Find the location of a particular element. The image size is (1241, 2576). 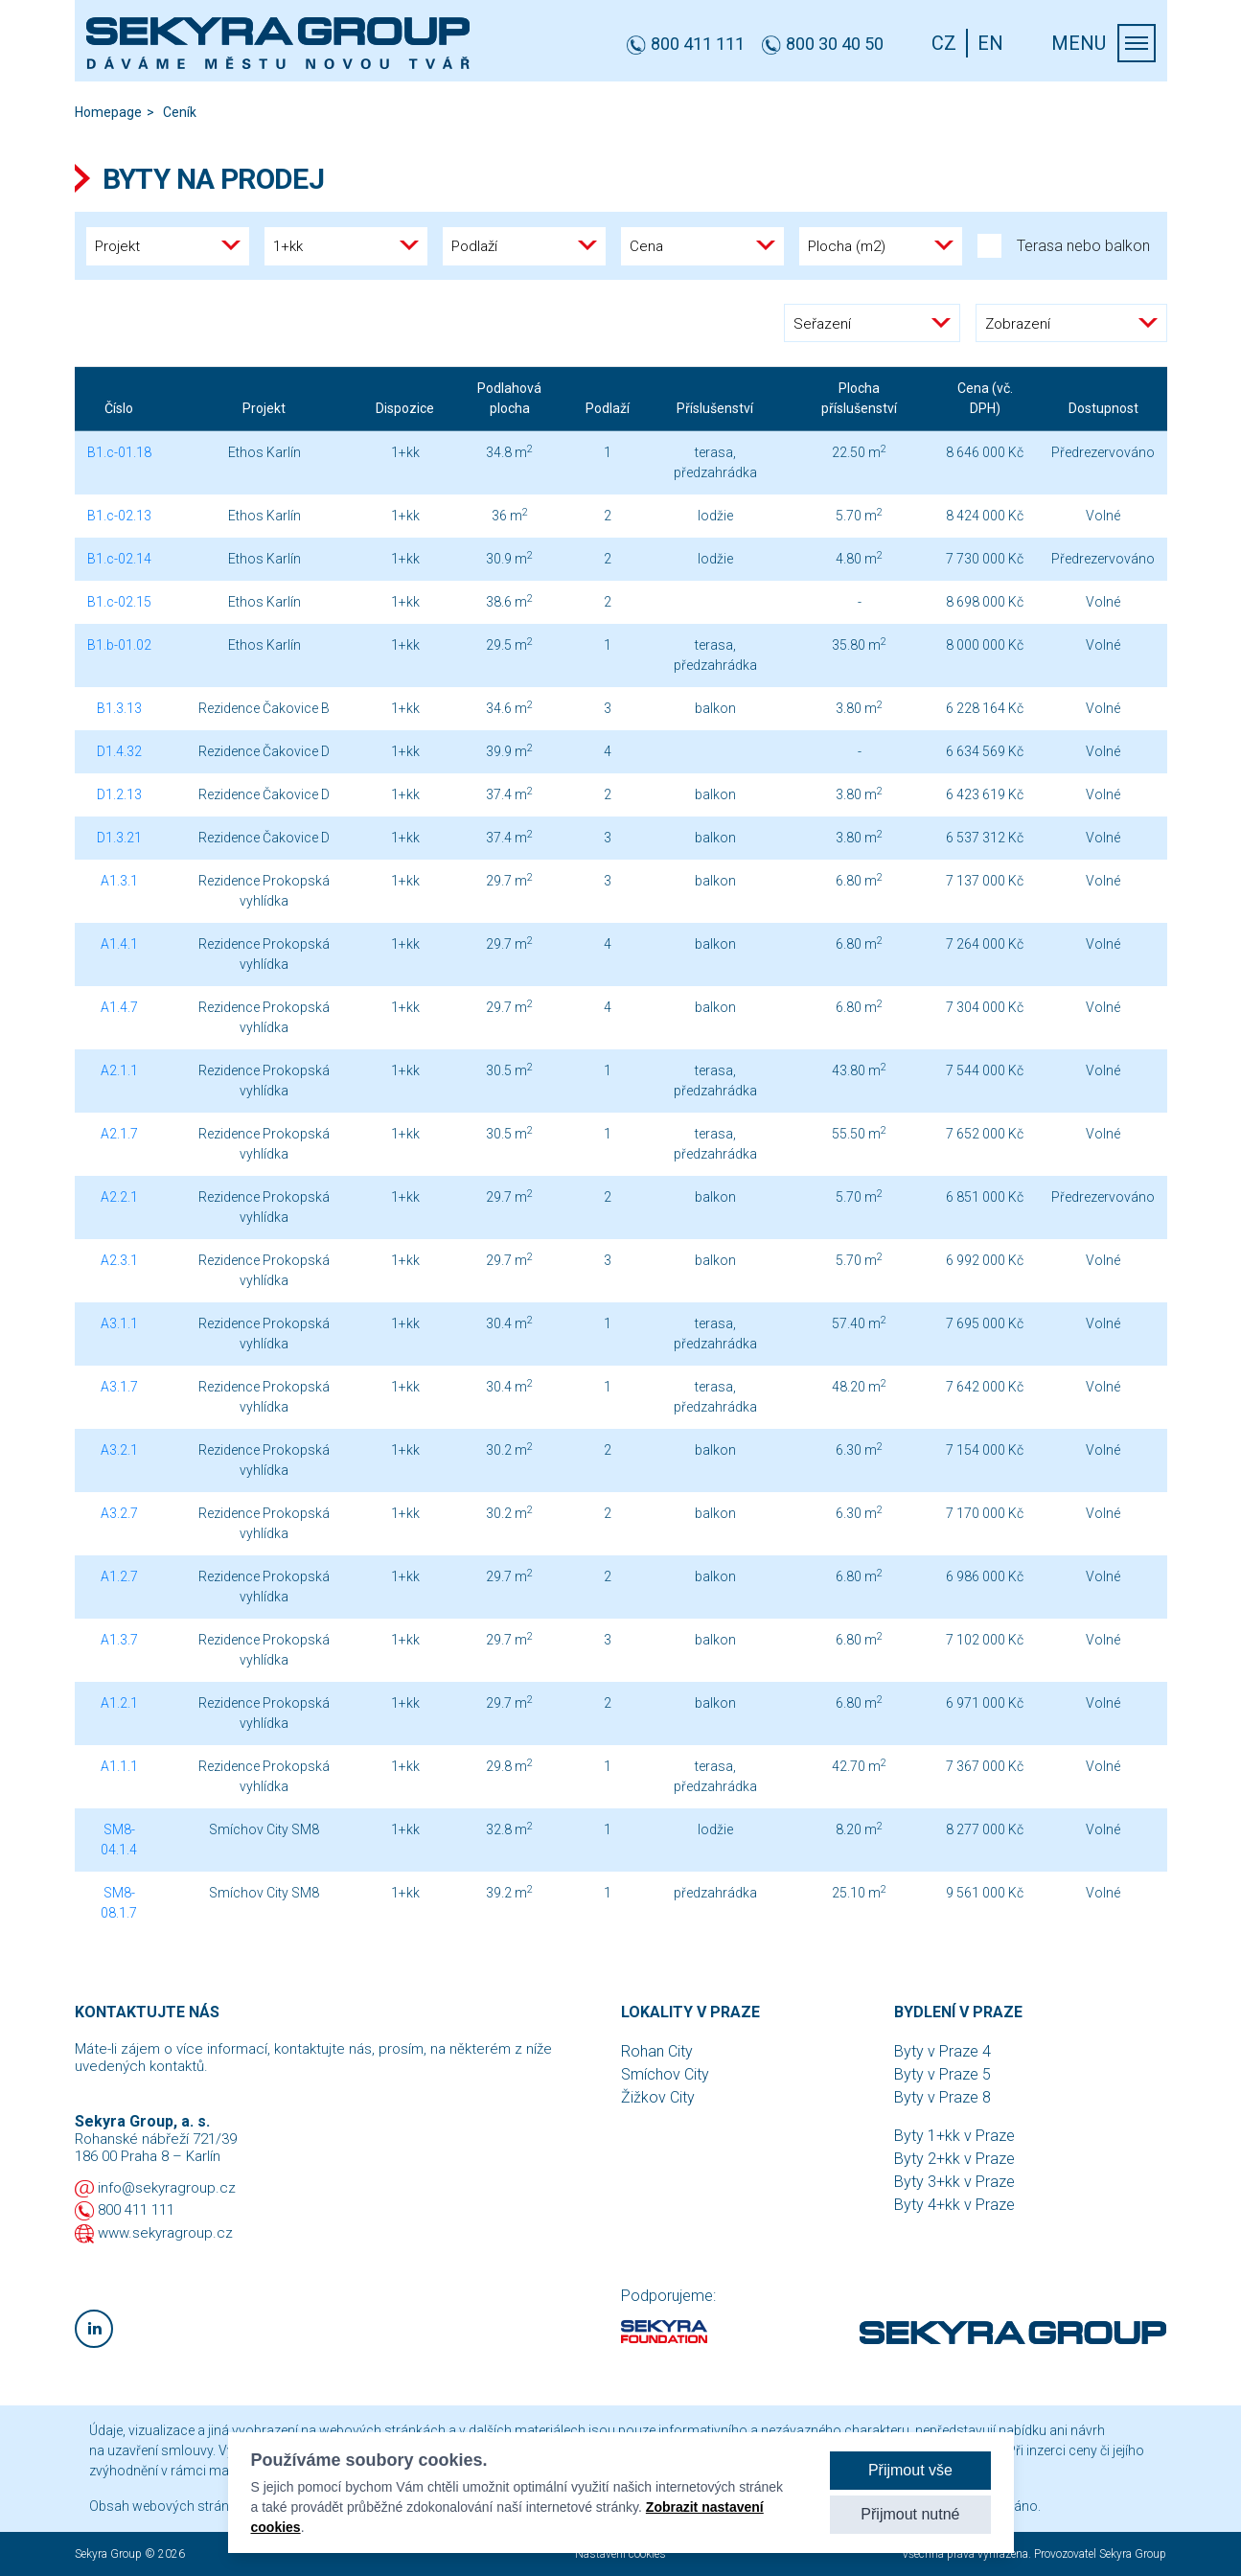

Dostupnost is located at coordinates (1103, 408).